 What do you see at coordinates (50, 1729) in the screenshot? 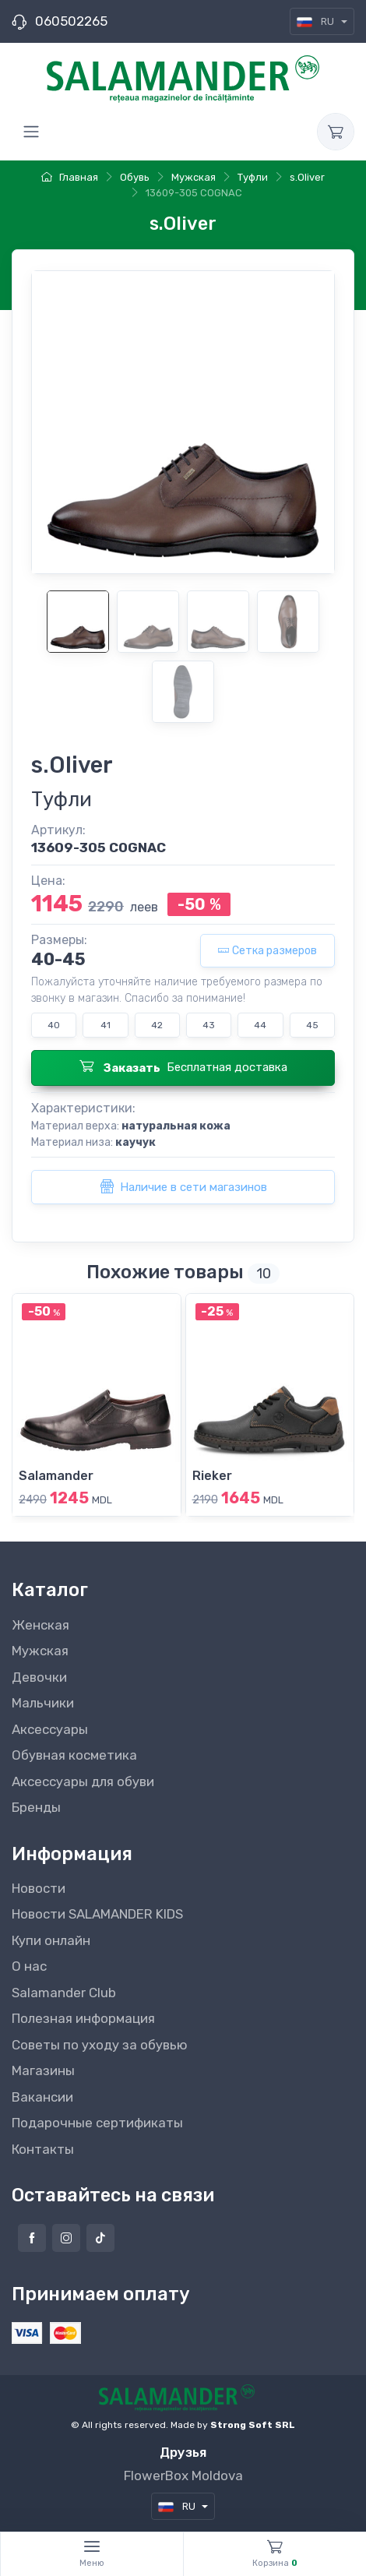
I see `Аксессуары` at bounding box center [50, 1729].